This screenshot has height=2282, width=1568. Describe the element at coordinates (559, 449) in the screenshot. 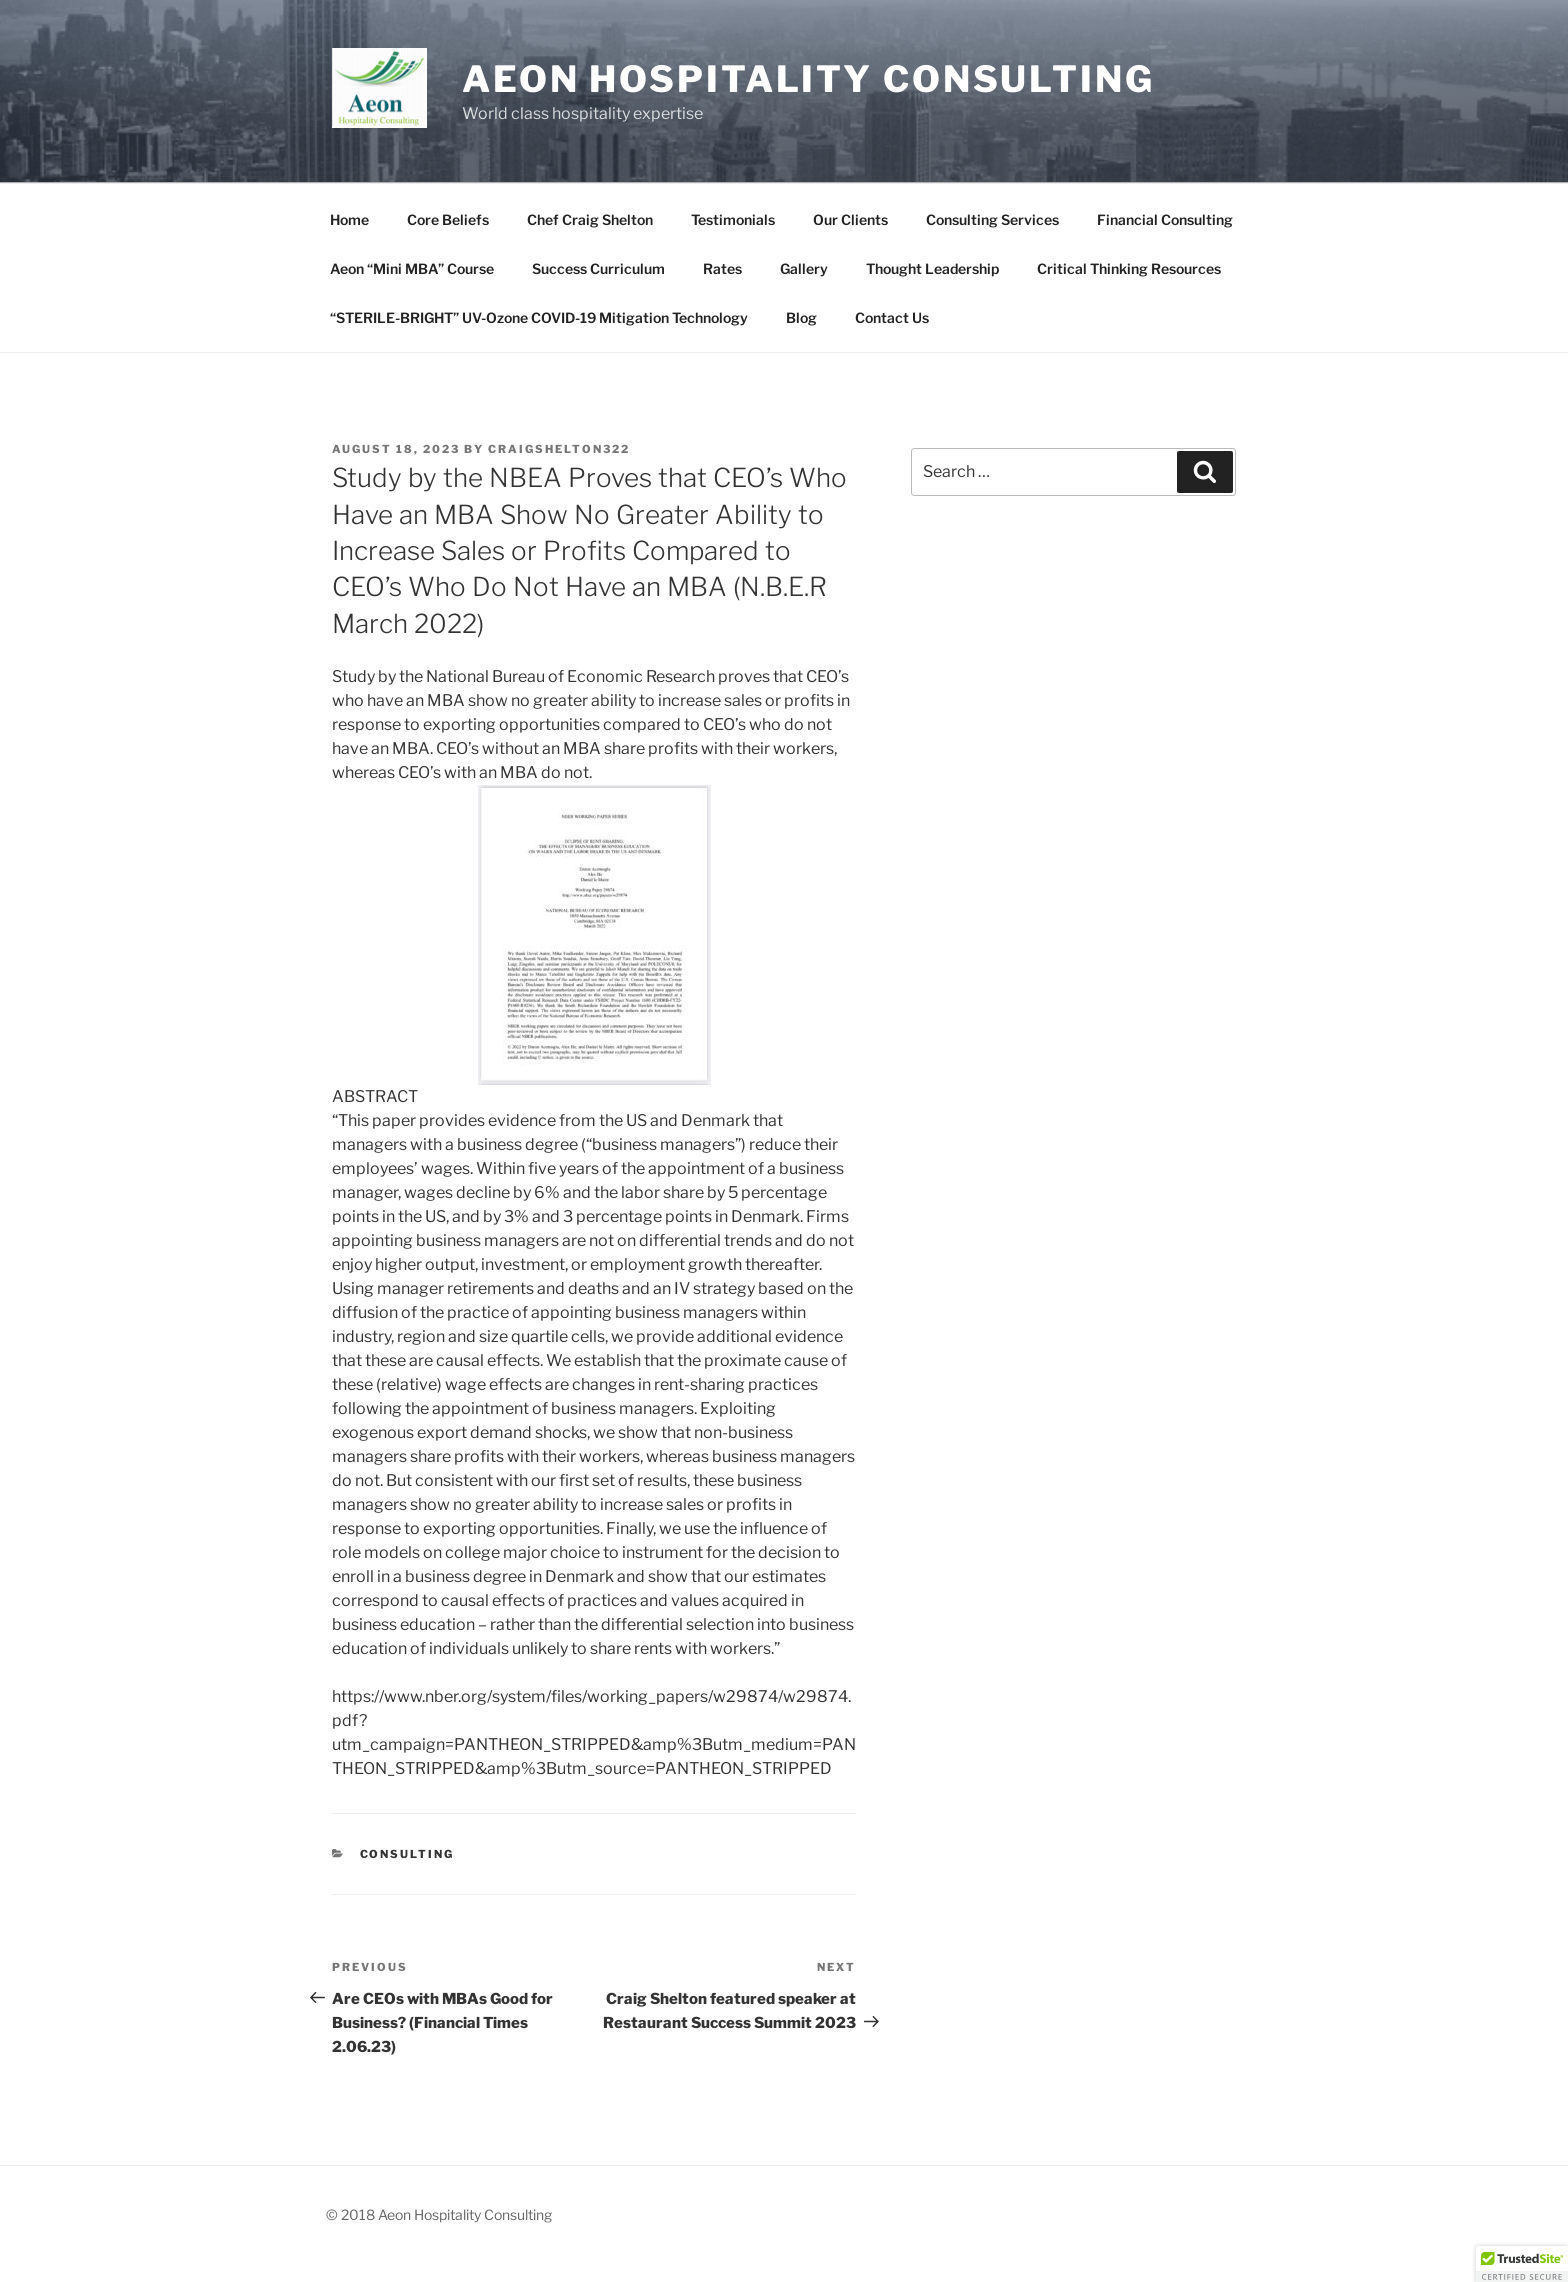

I see `craigshelton322` at that location.